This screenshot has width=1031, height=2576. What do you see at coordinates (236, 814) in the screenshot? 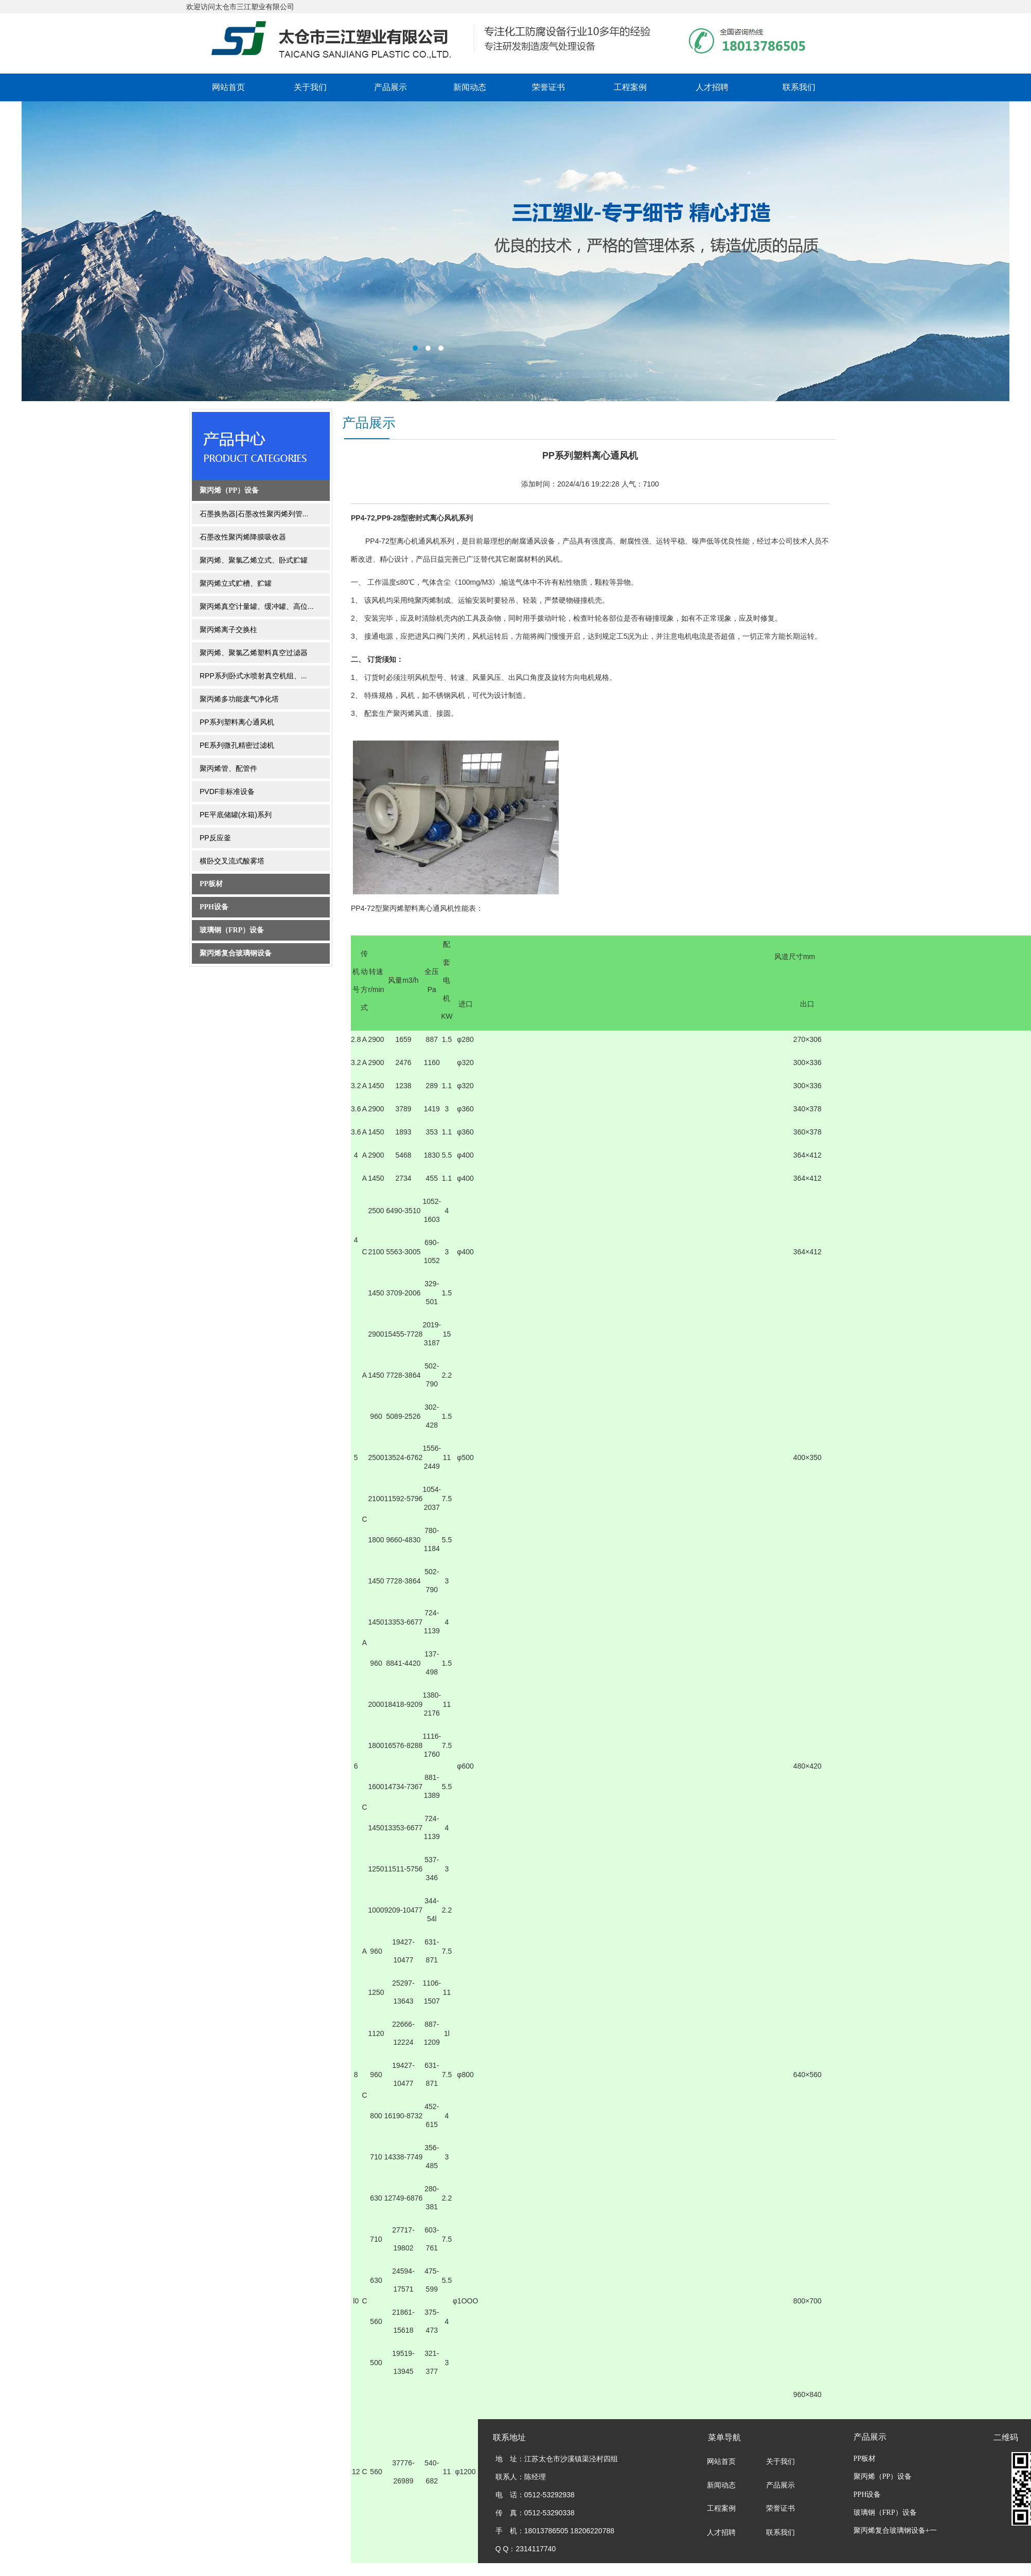
I see `PE平底储罐(水箱)系列` at bounding box center [236, 814].